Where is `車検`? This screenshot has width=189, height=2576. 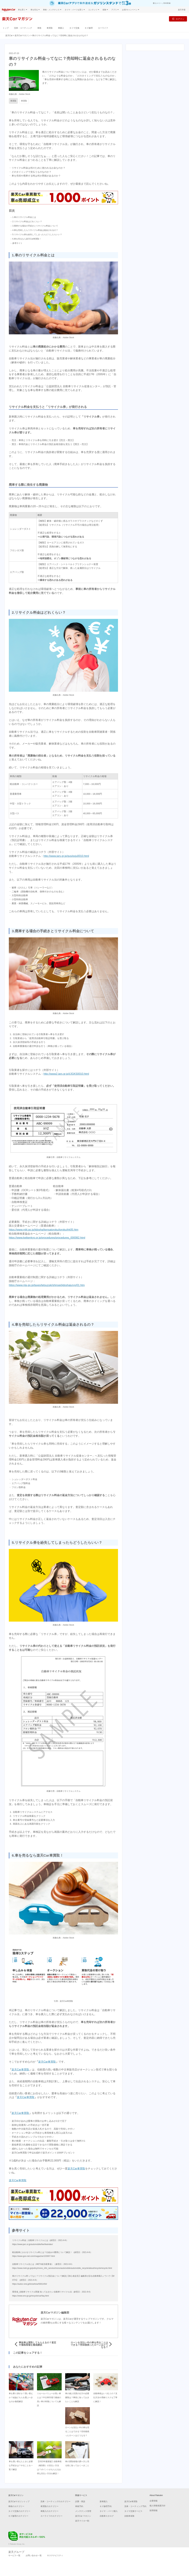
車検 is located at coordinates (39, 28).